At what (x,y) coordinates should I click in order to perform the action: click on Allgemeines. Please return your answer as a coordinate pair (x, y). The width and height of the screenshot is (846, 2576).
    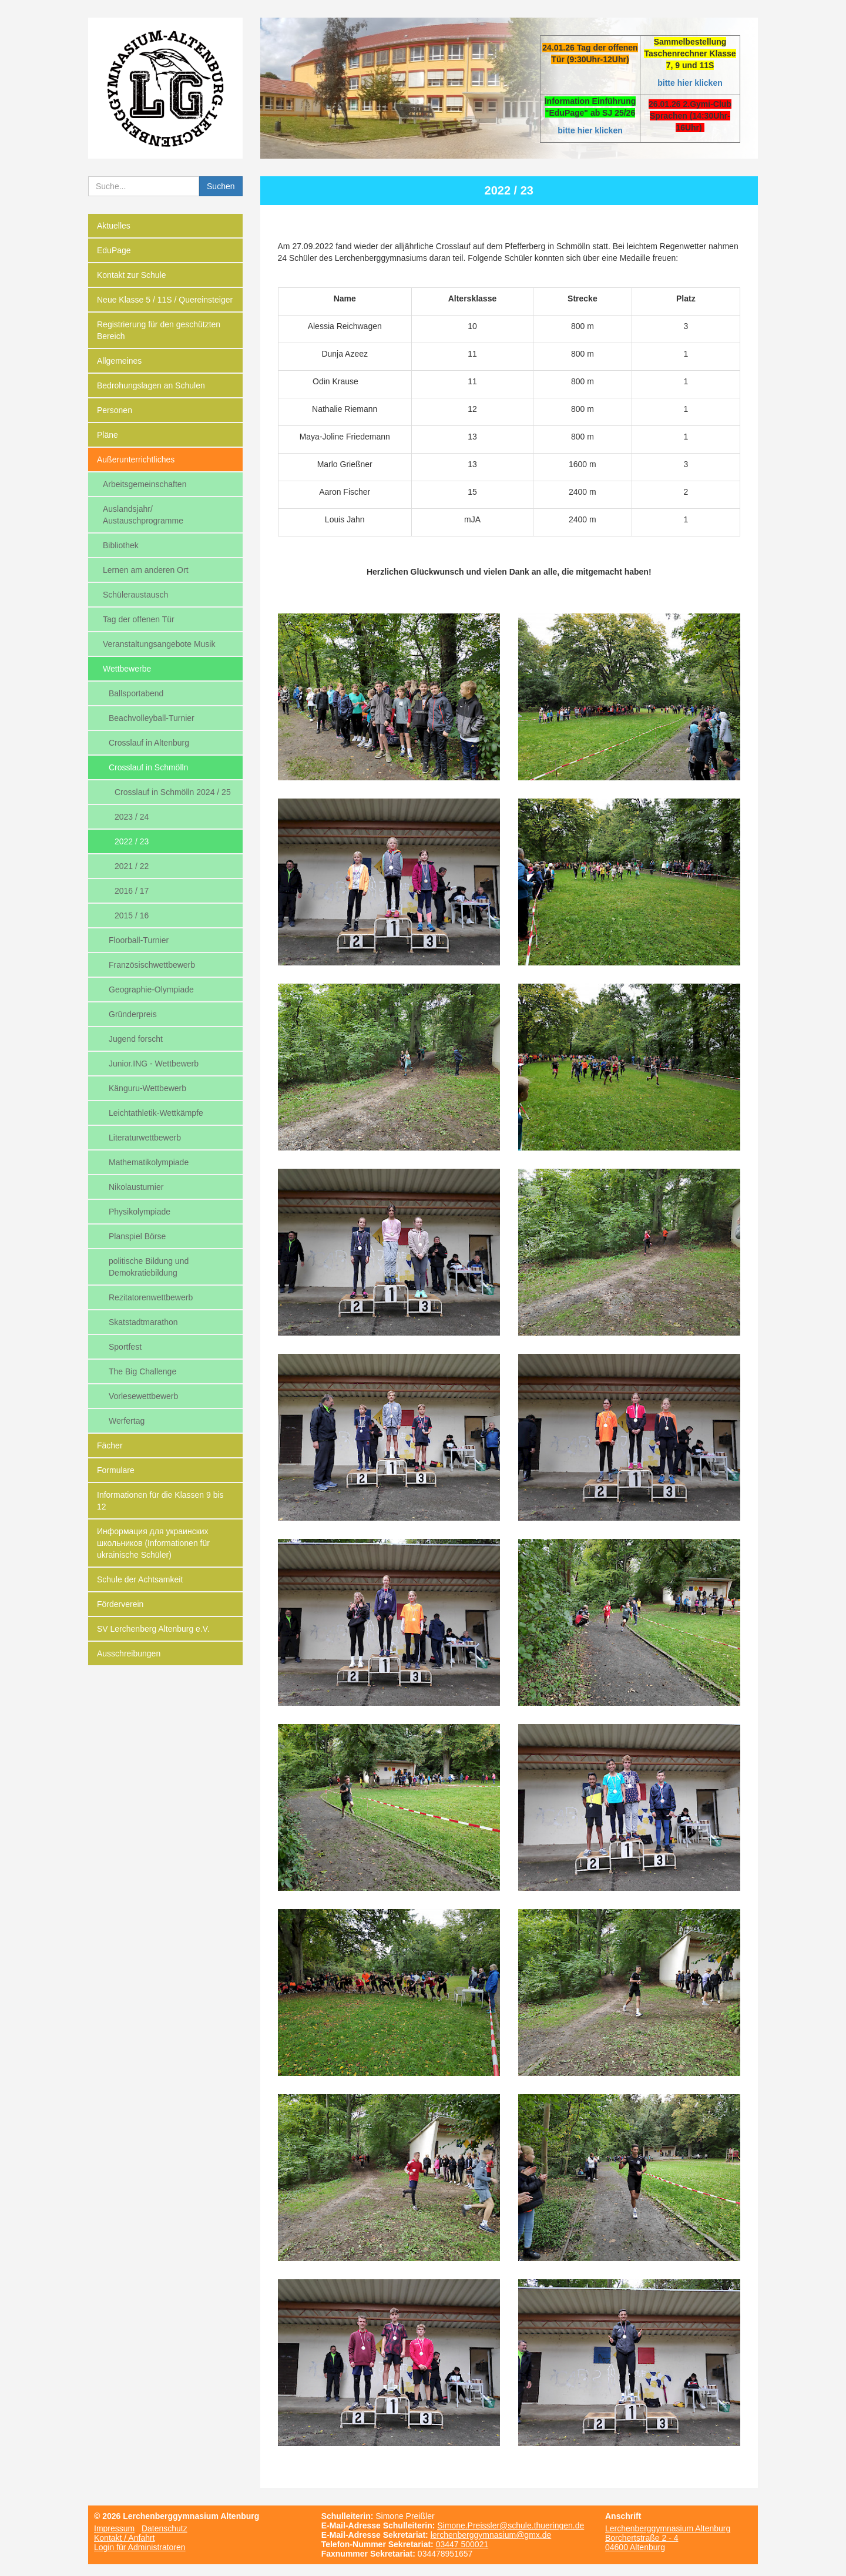
    Looking at the image, I should click on (119, 360).